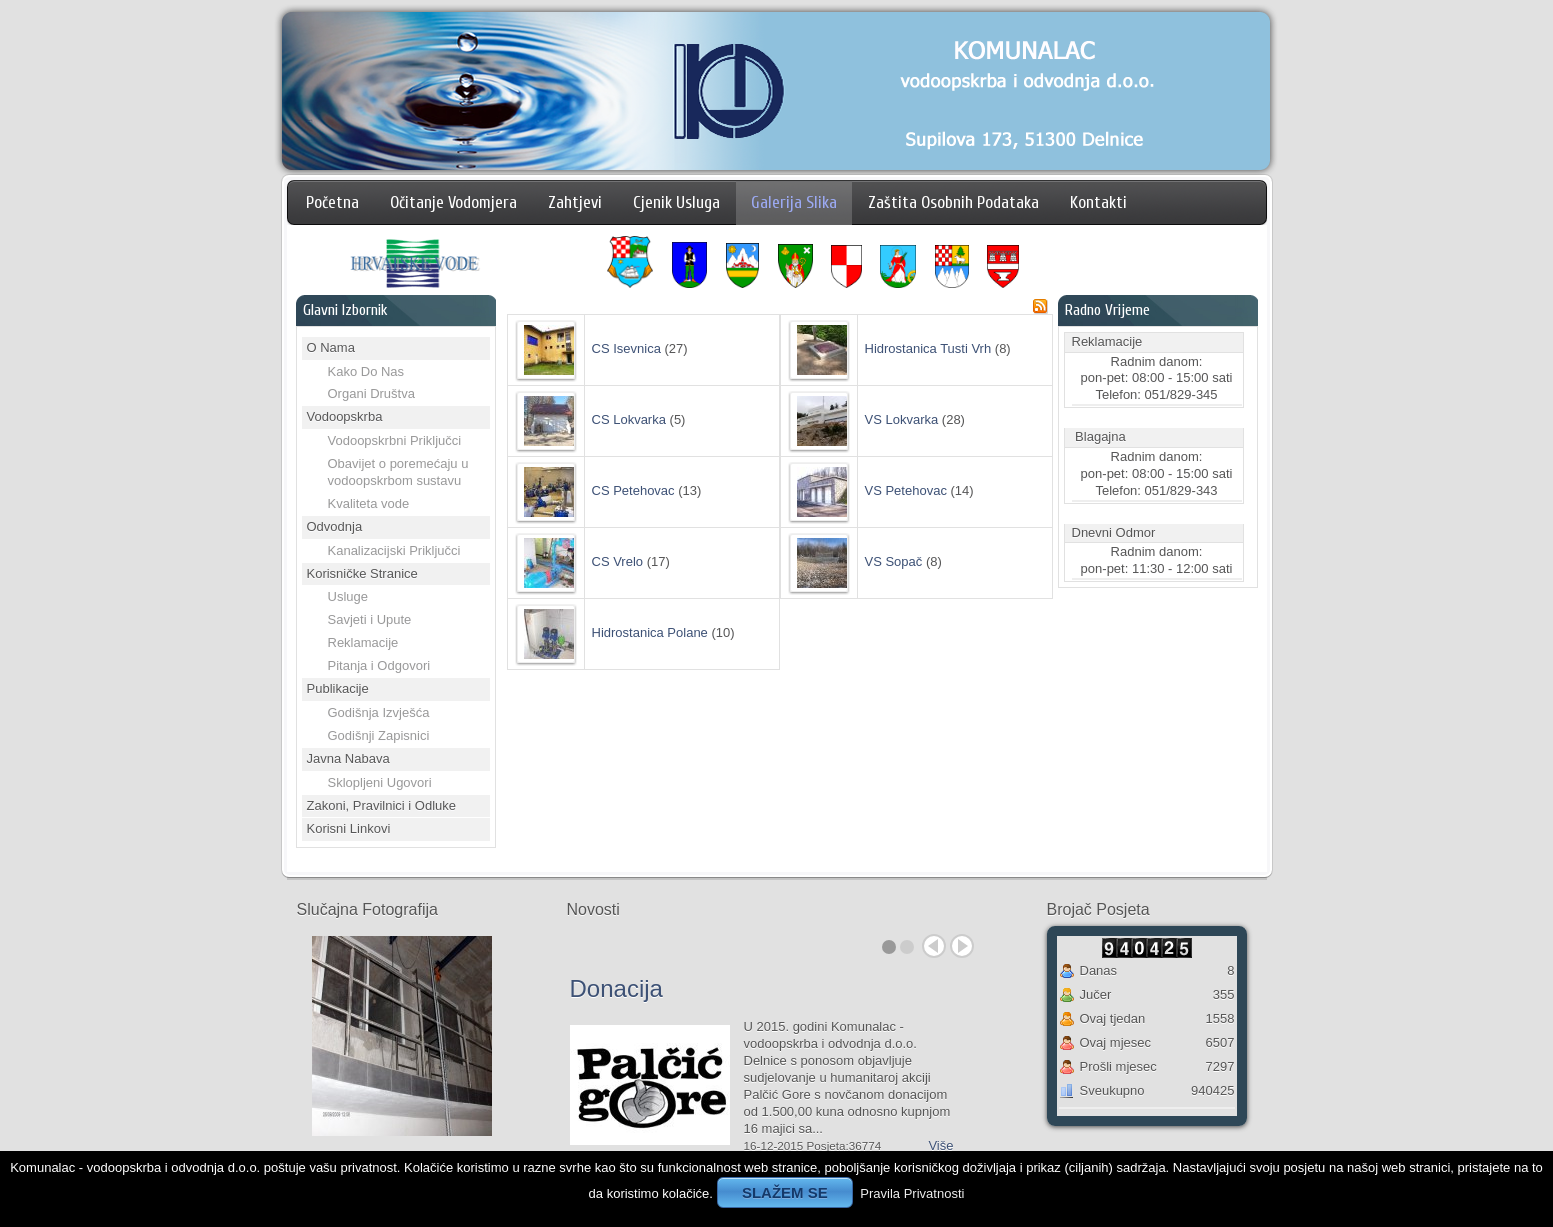 The image size is (1553, 1227). I want to click on CS Vrelo, so click(618, 561).